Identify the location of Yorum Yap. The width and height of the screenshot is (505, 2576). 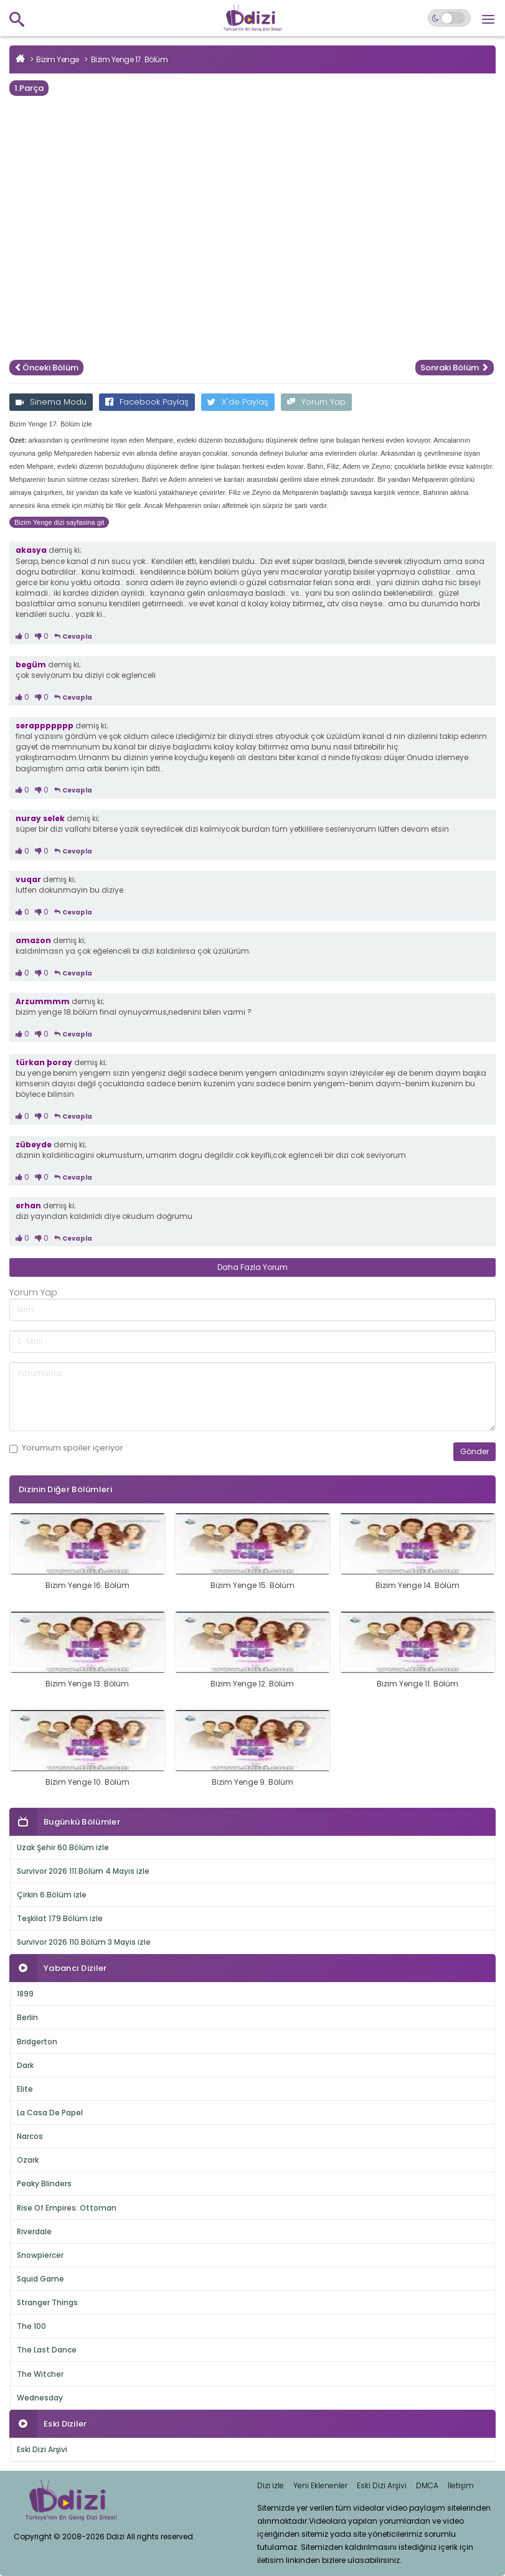
(316, 402).